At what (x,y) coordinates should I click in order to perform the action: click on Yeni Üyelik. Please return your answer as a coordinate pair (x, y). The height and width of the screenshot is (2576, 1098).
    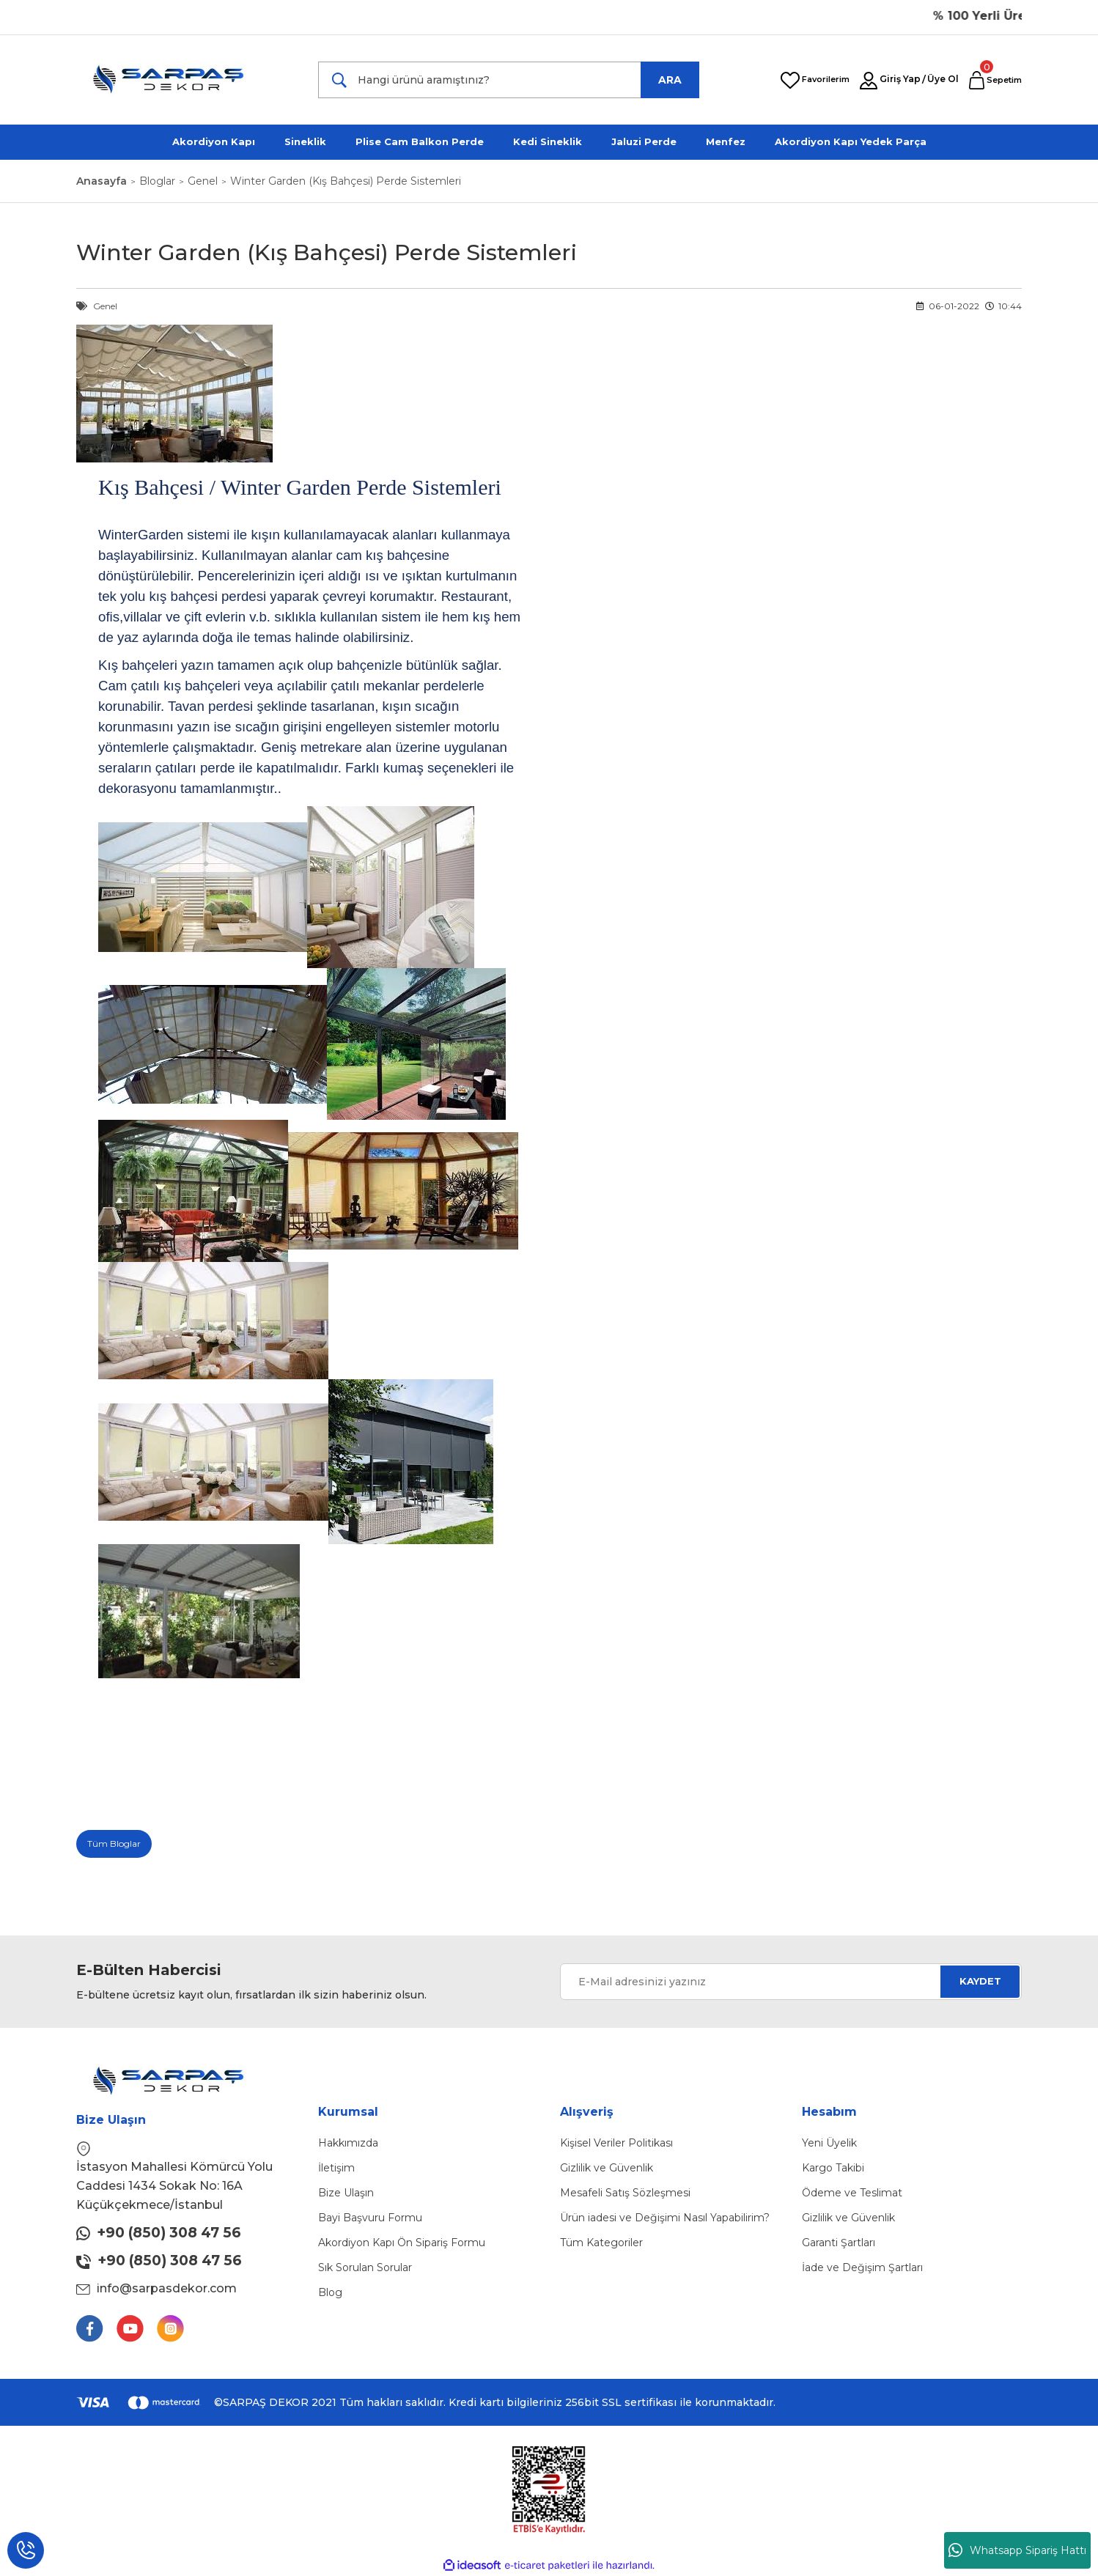
    Looking at the image, I should click on (829, 2142).